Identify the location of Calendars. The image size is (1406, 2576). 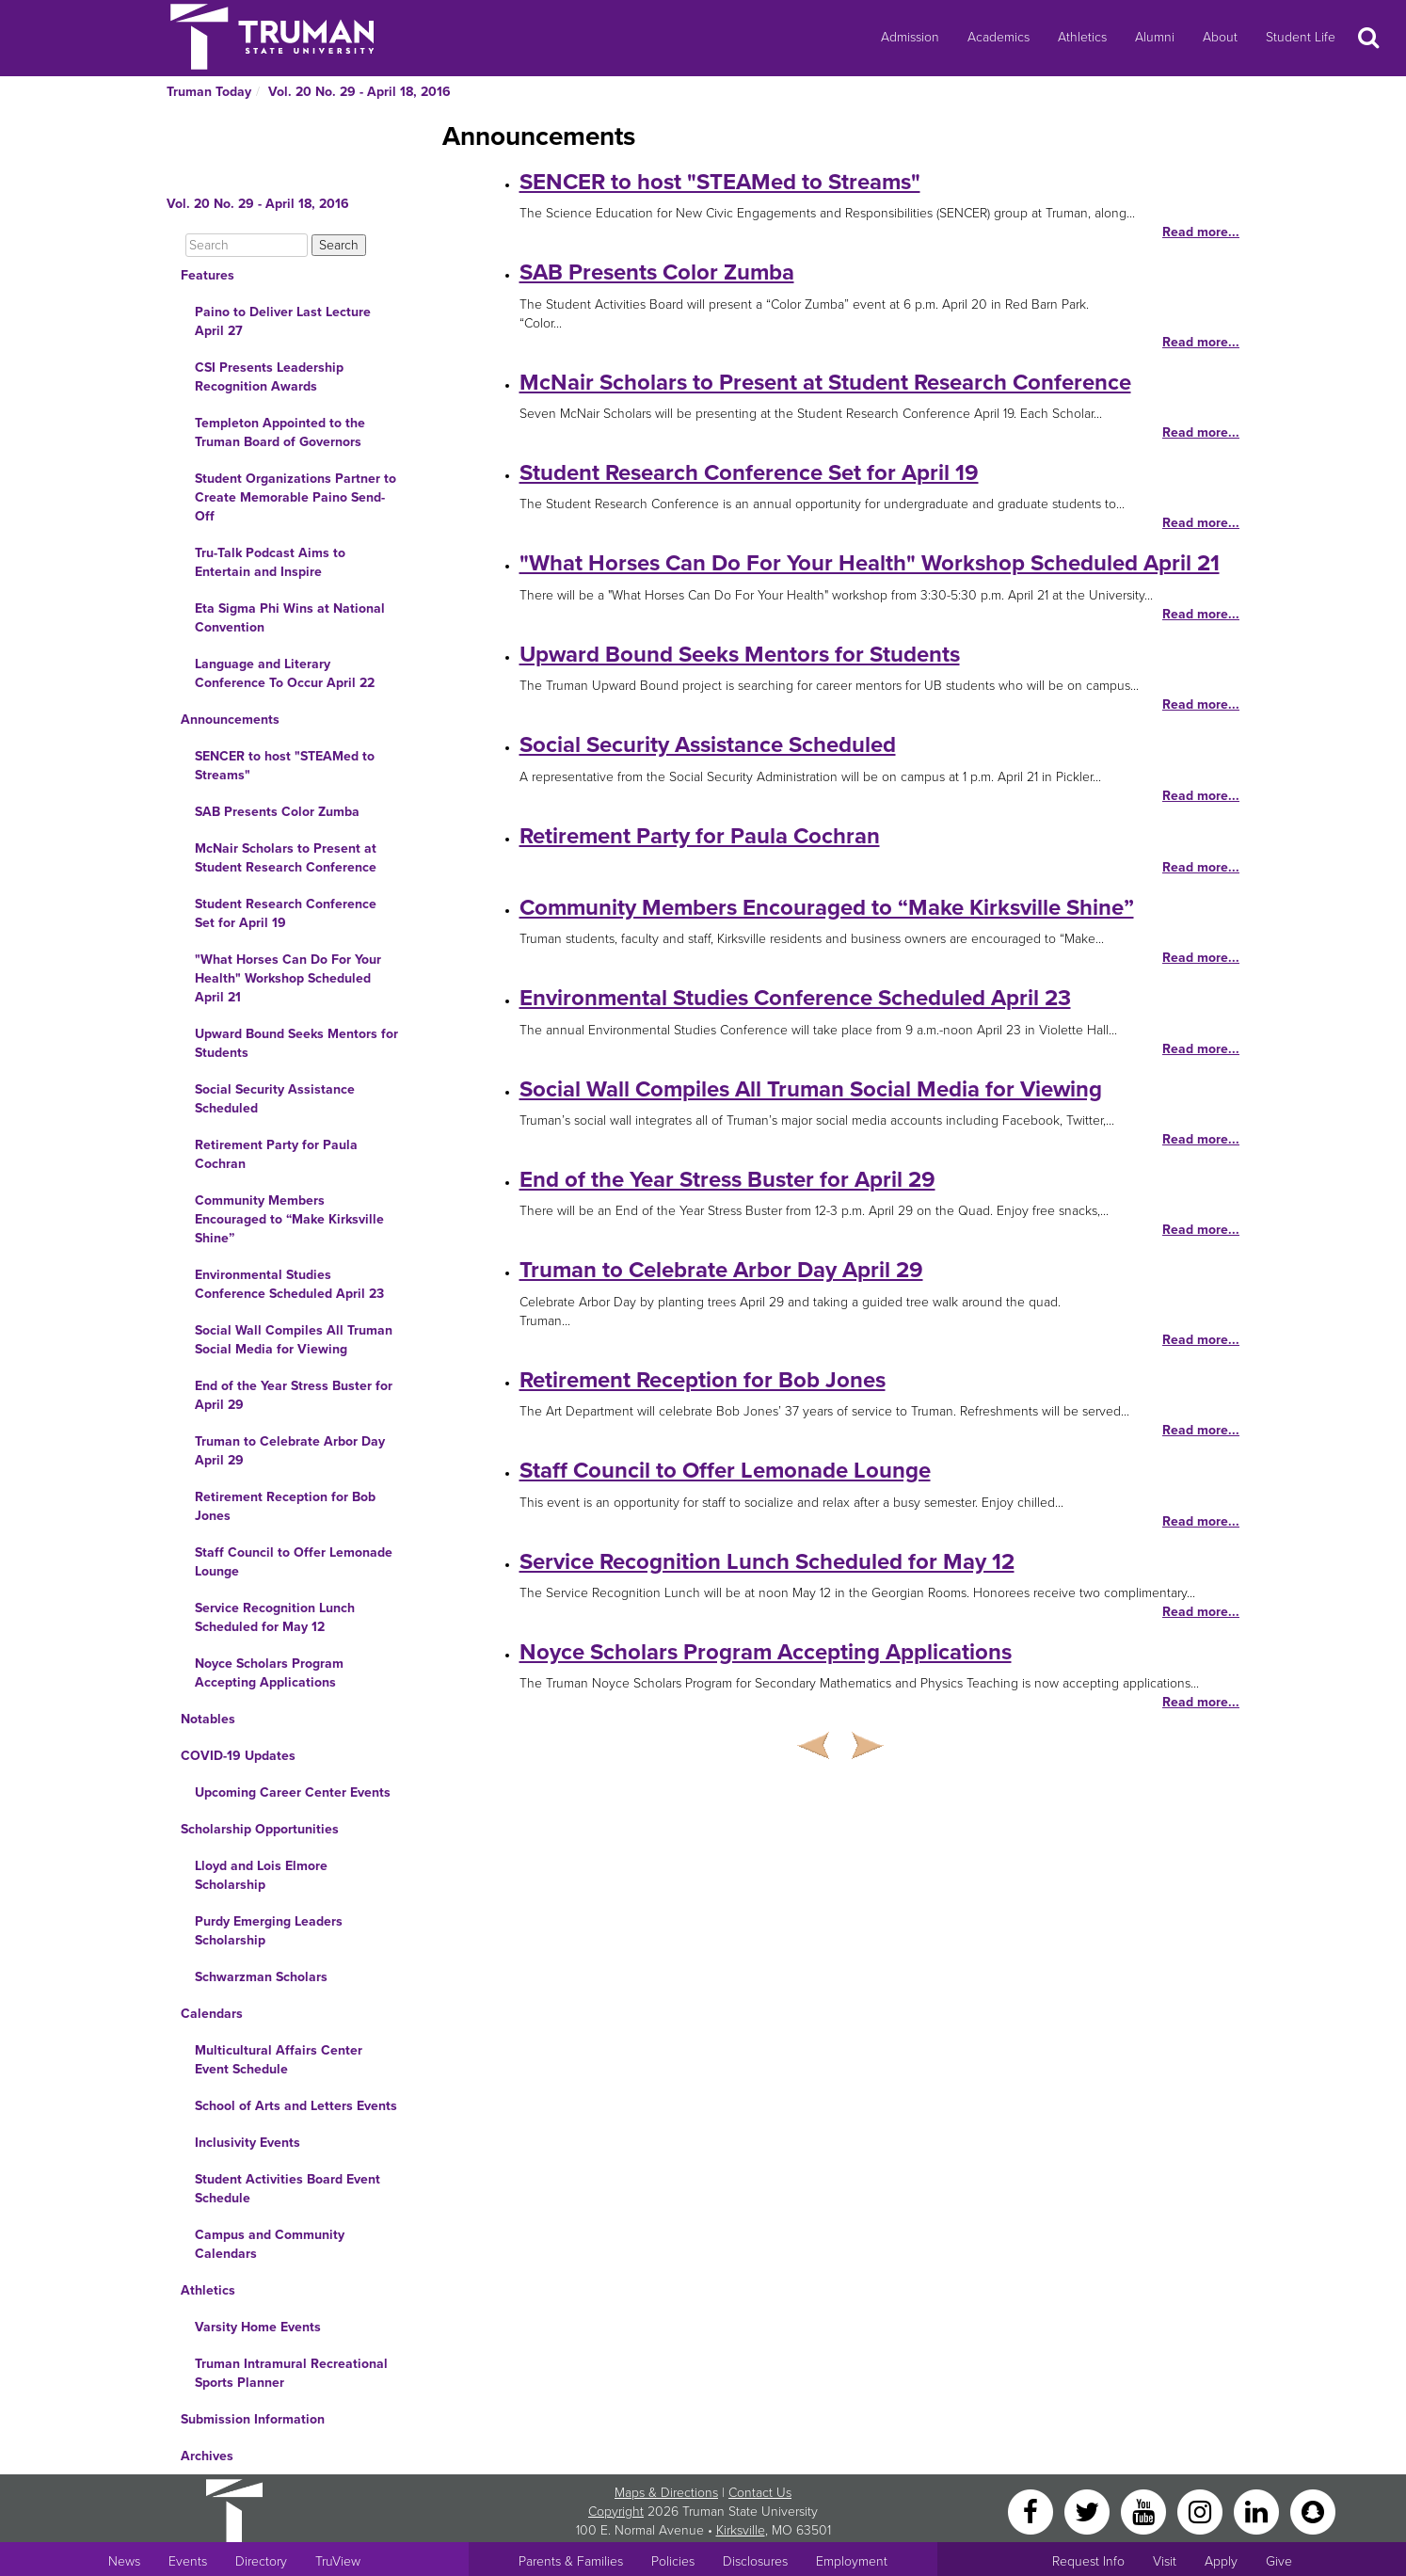
(212, 2014).